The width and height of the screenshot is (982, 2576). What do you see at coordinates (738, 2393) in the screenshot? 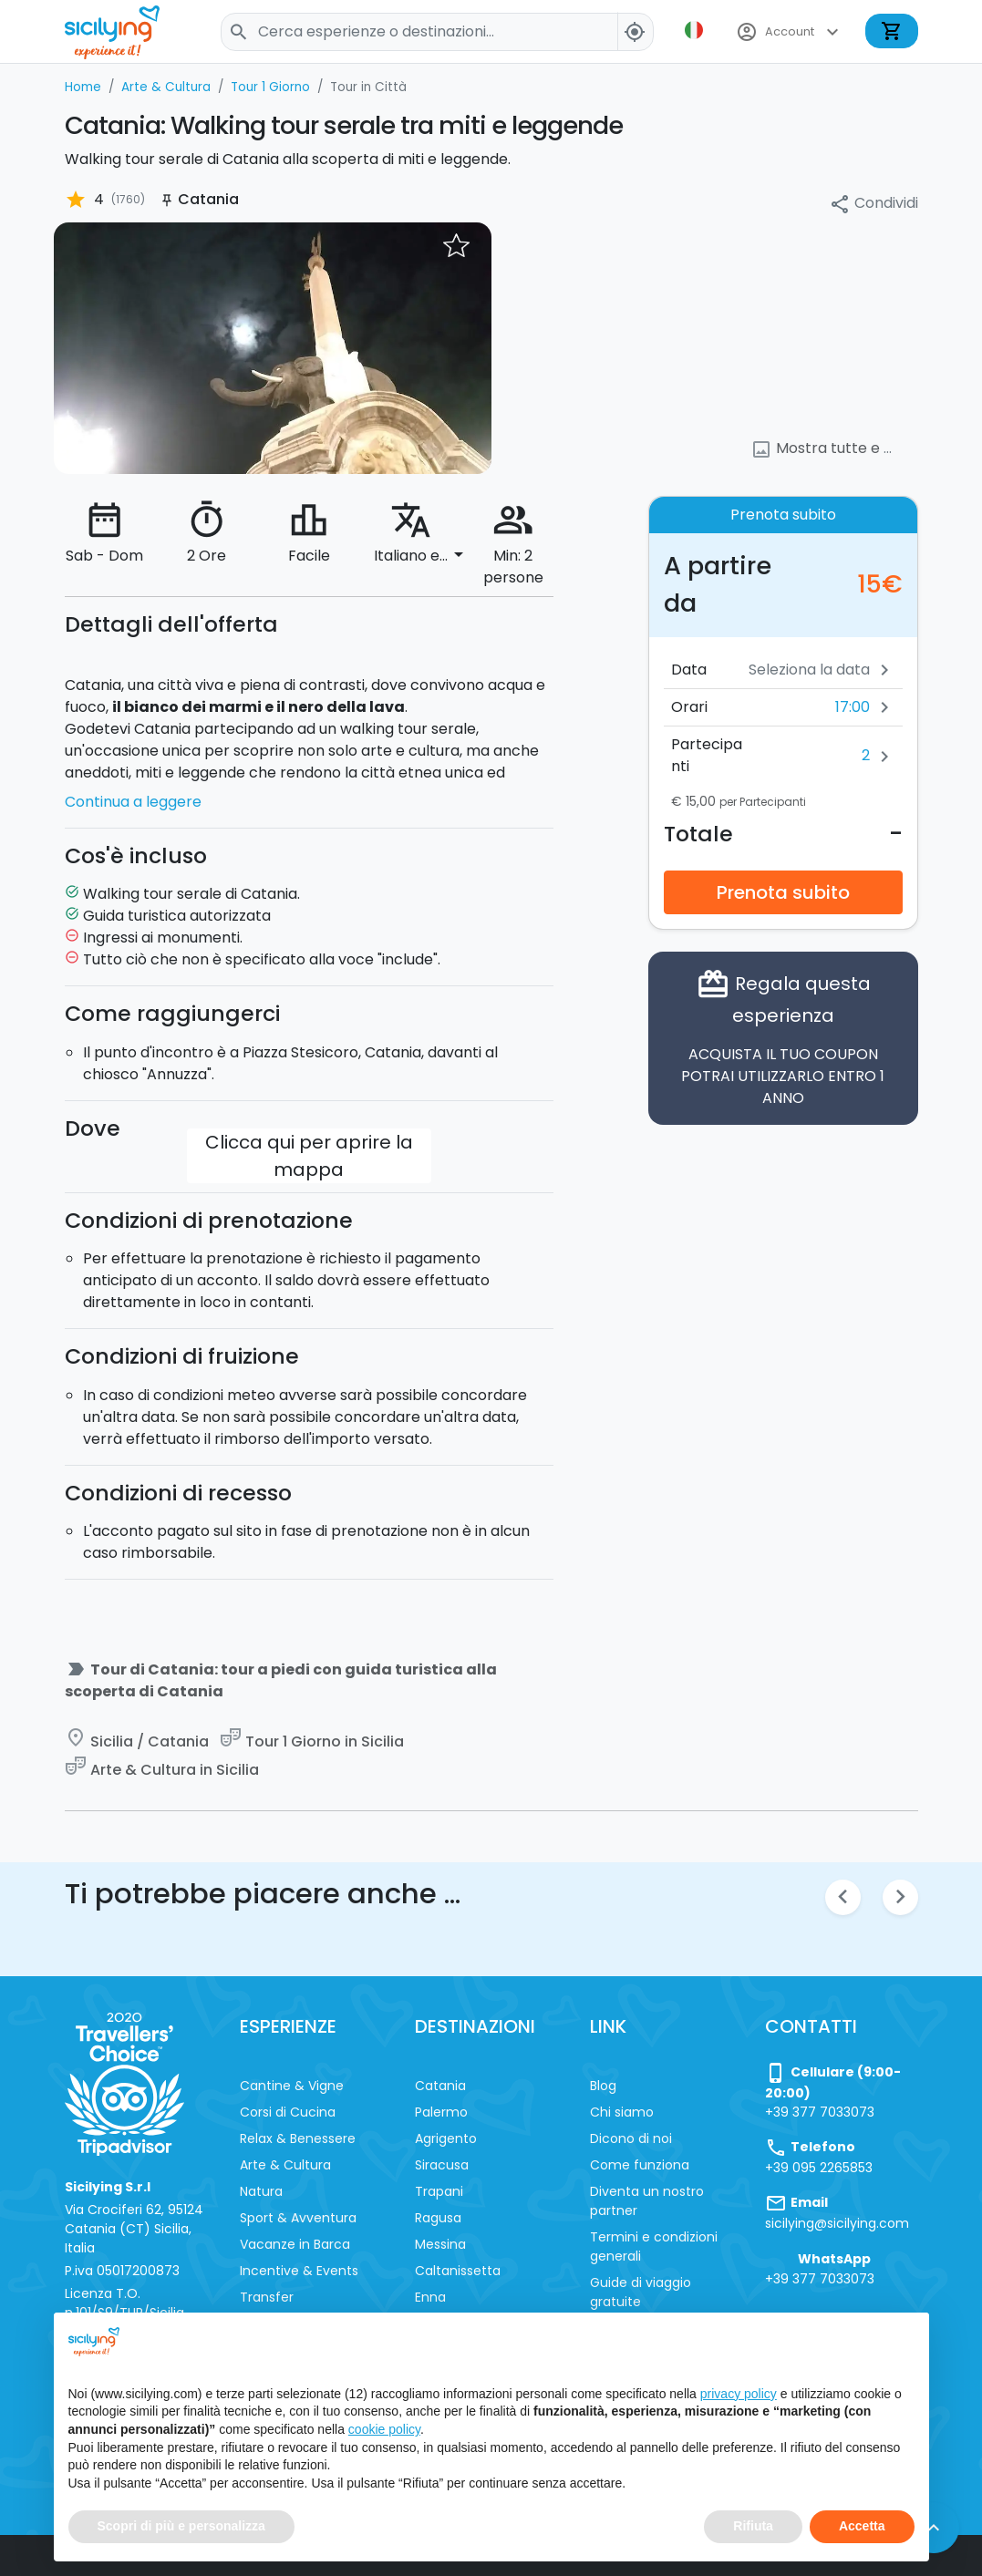
I see `privacy policy [button]` at bounding box center [738, 2393].